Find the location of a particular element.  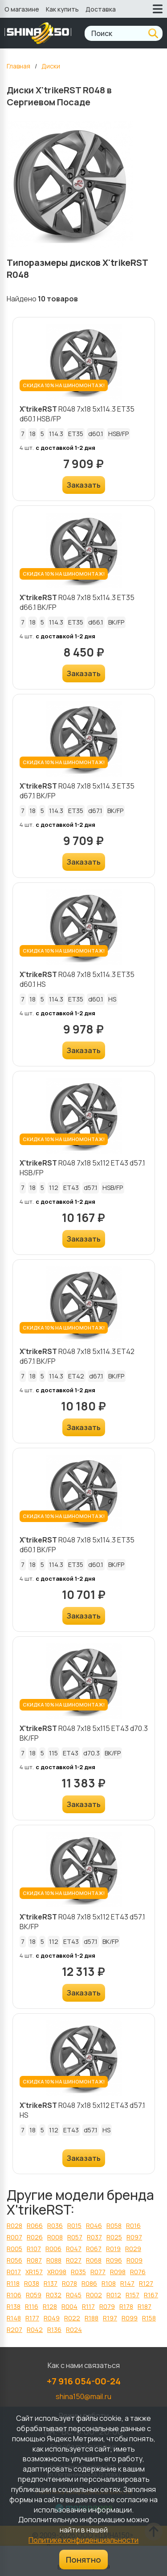

XR098 is located at coordinates (56, 2272).